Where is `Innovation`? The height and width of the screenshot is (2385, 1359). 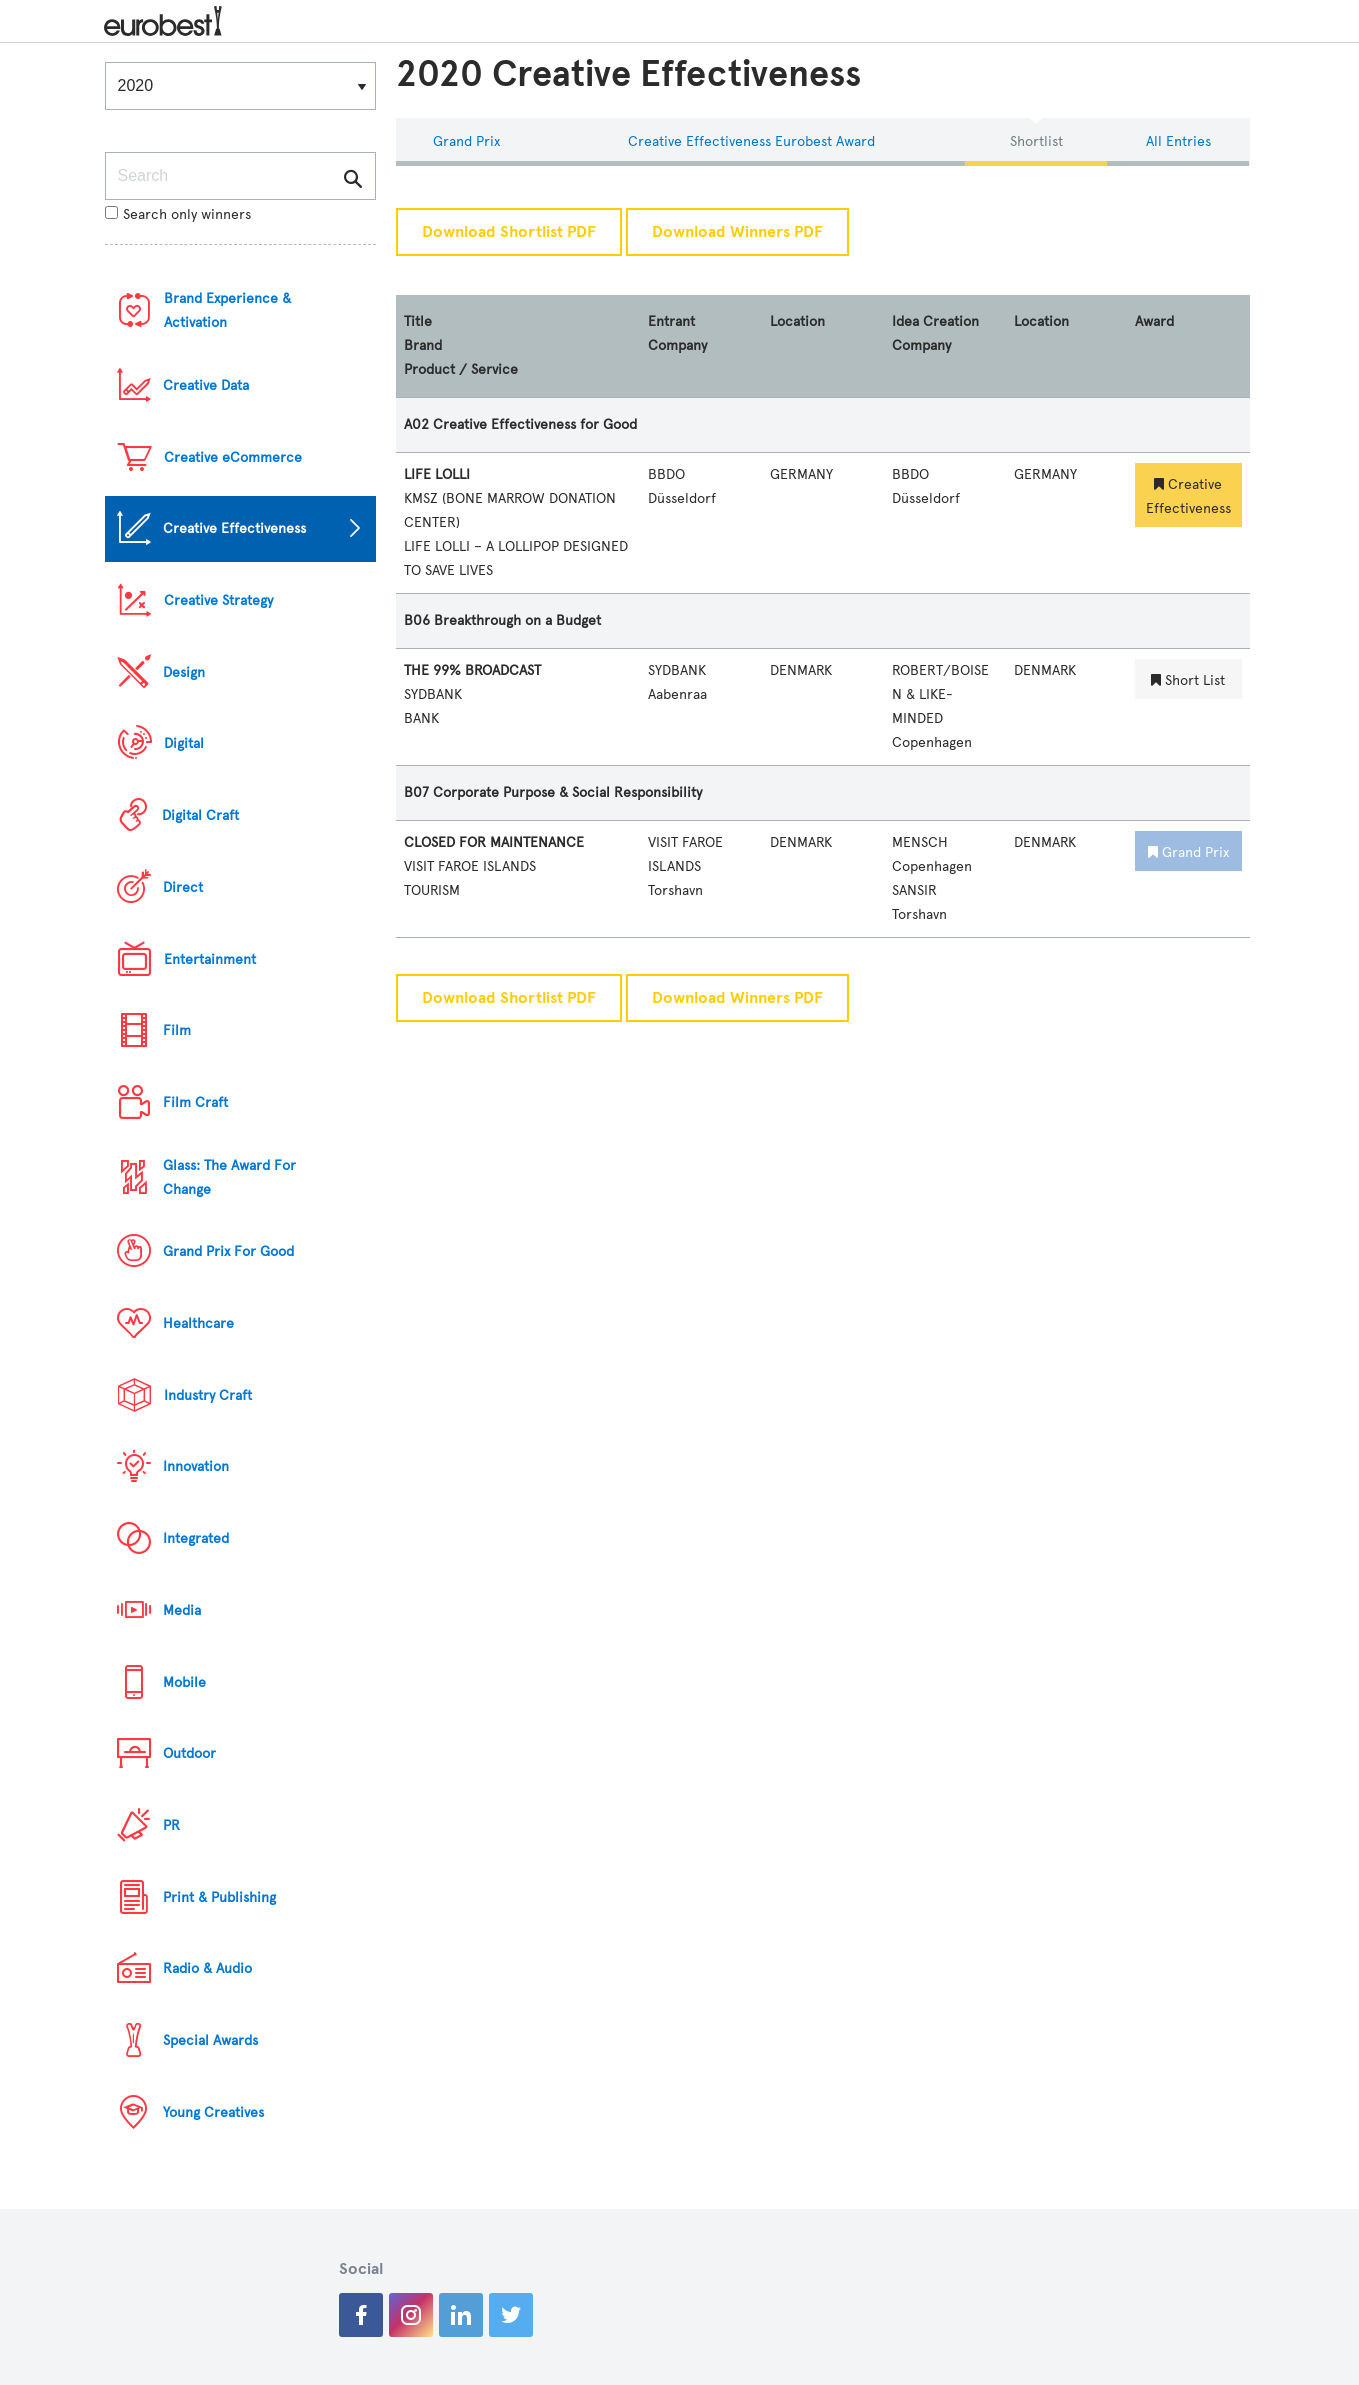
Innovation is located at coordinates (196, 1466).